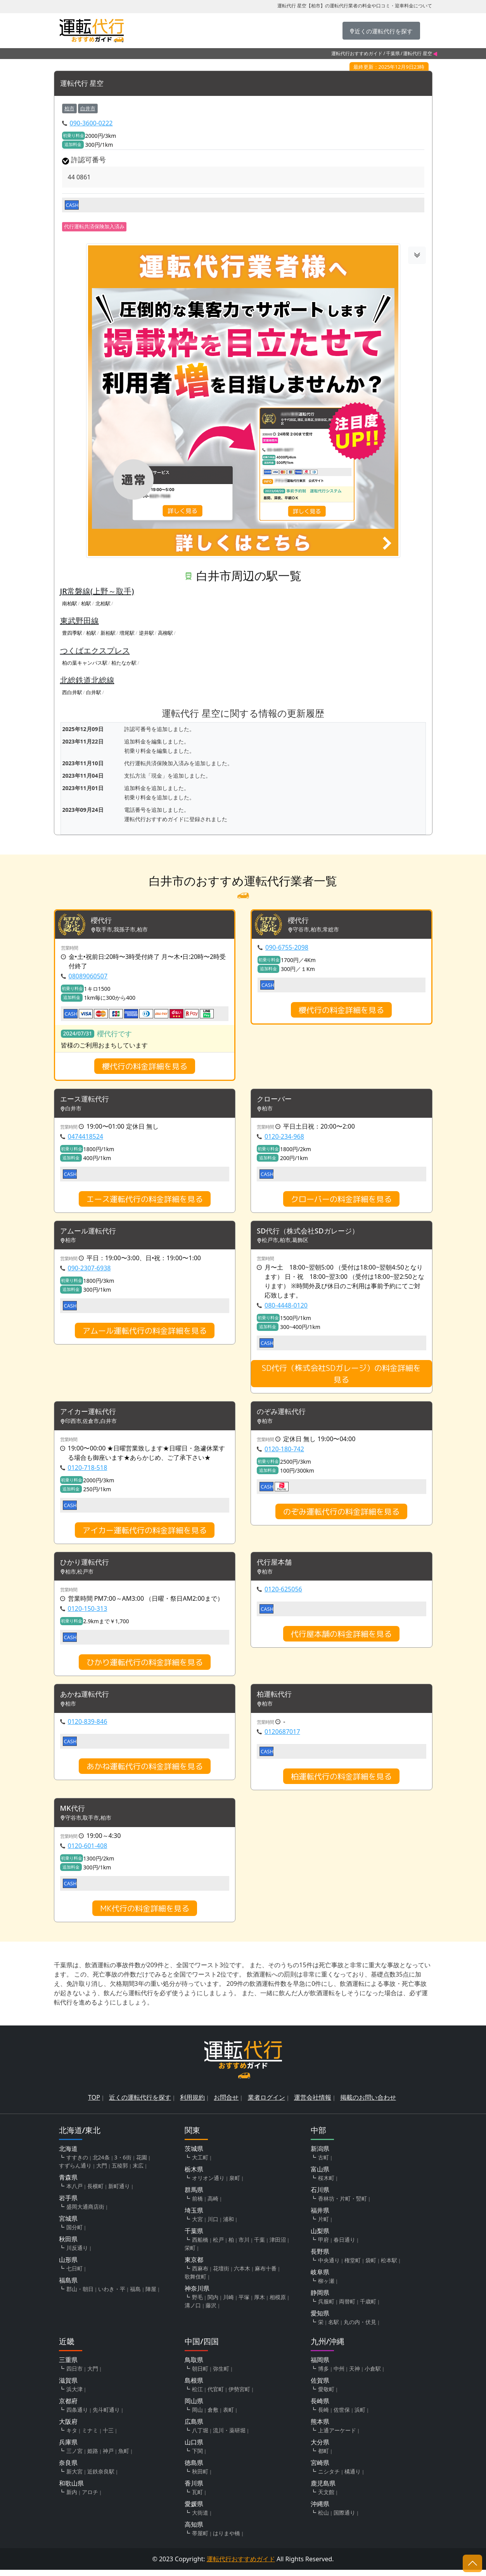 The height and width of the screenshot is (2576, 486). I want to click on 盛岡大通商店街, so click(85, 2212).